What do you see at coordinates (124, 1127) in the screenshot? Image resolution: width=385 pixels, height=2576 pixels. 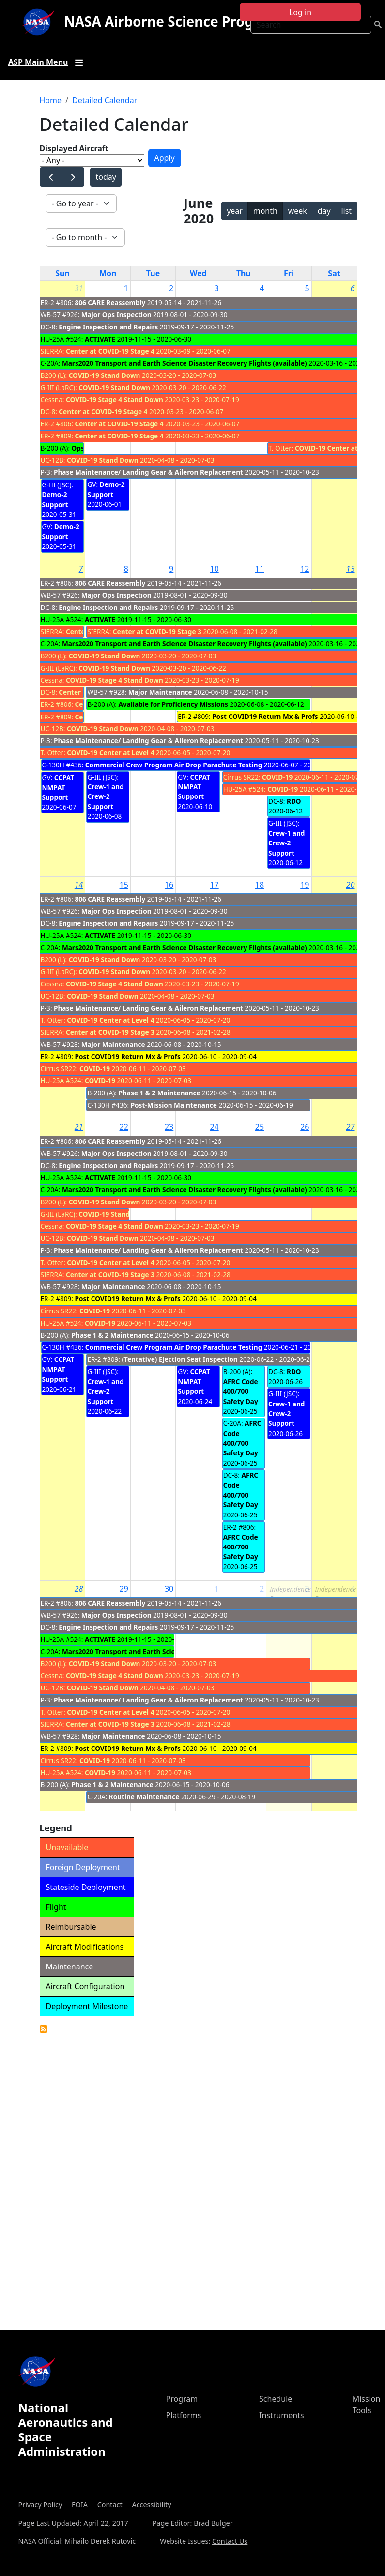 I see `22` at bounding box center [124, 1127].